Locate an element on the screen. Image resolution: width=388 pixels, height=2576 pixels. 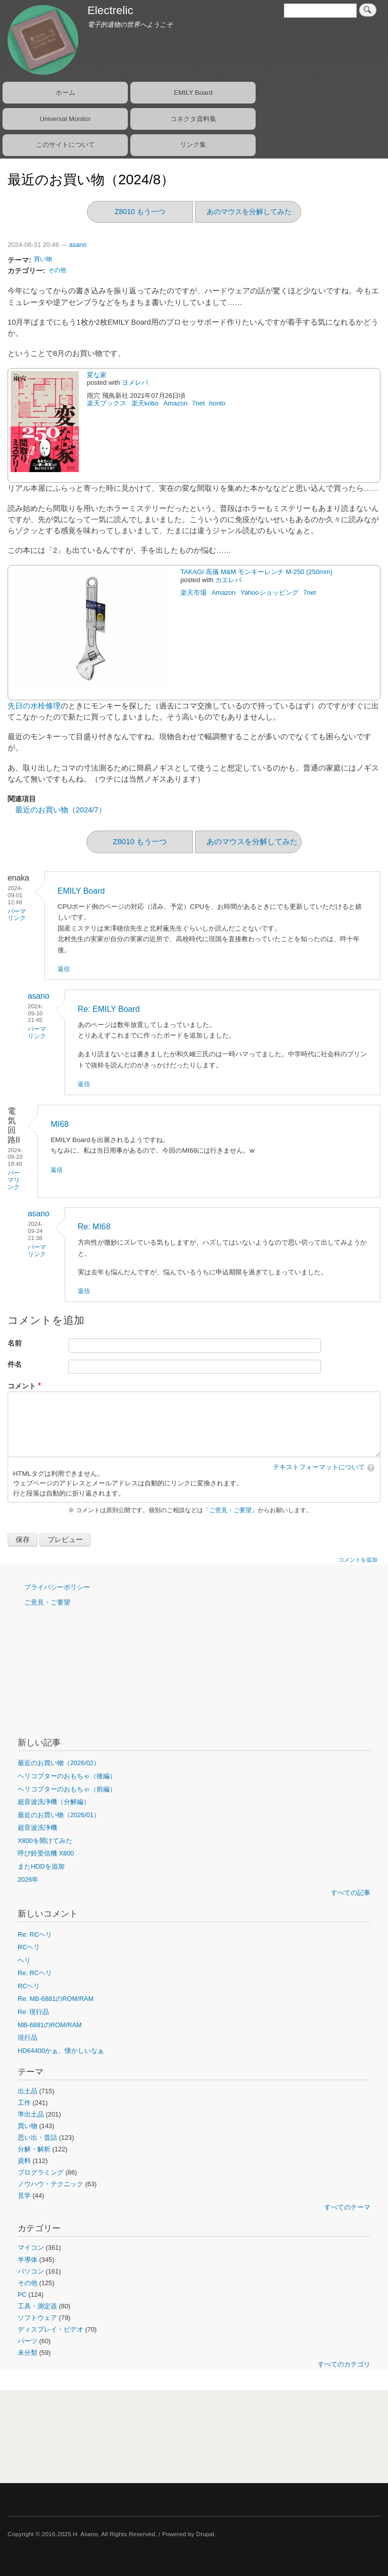
買い物 is located at coordinates (43, 259).